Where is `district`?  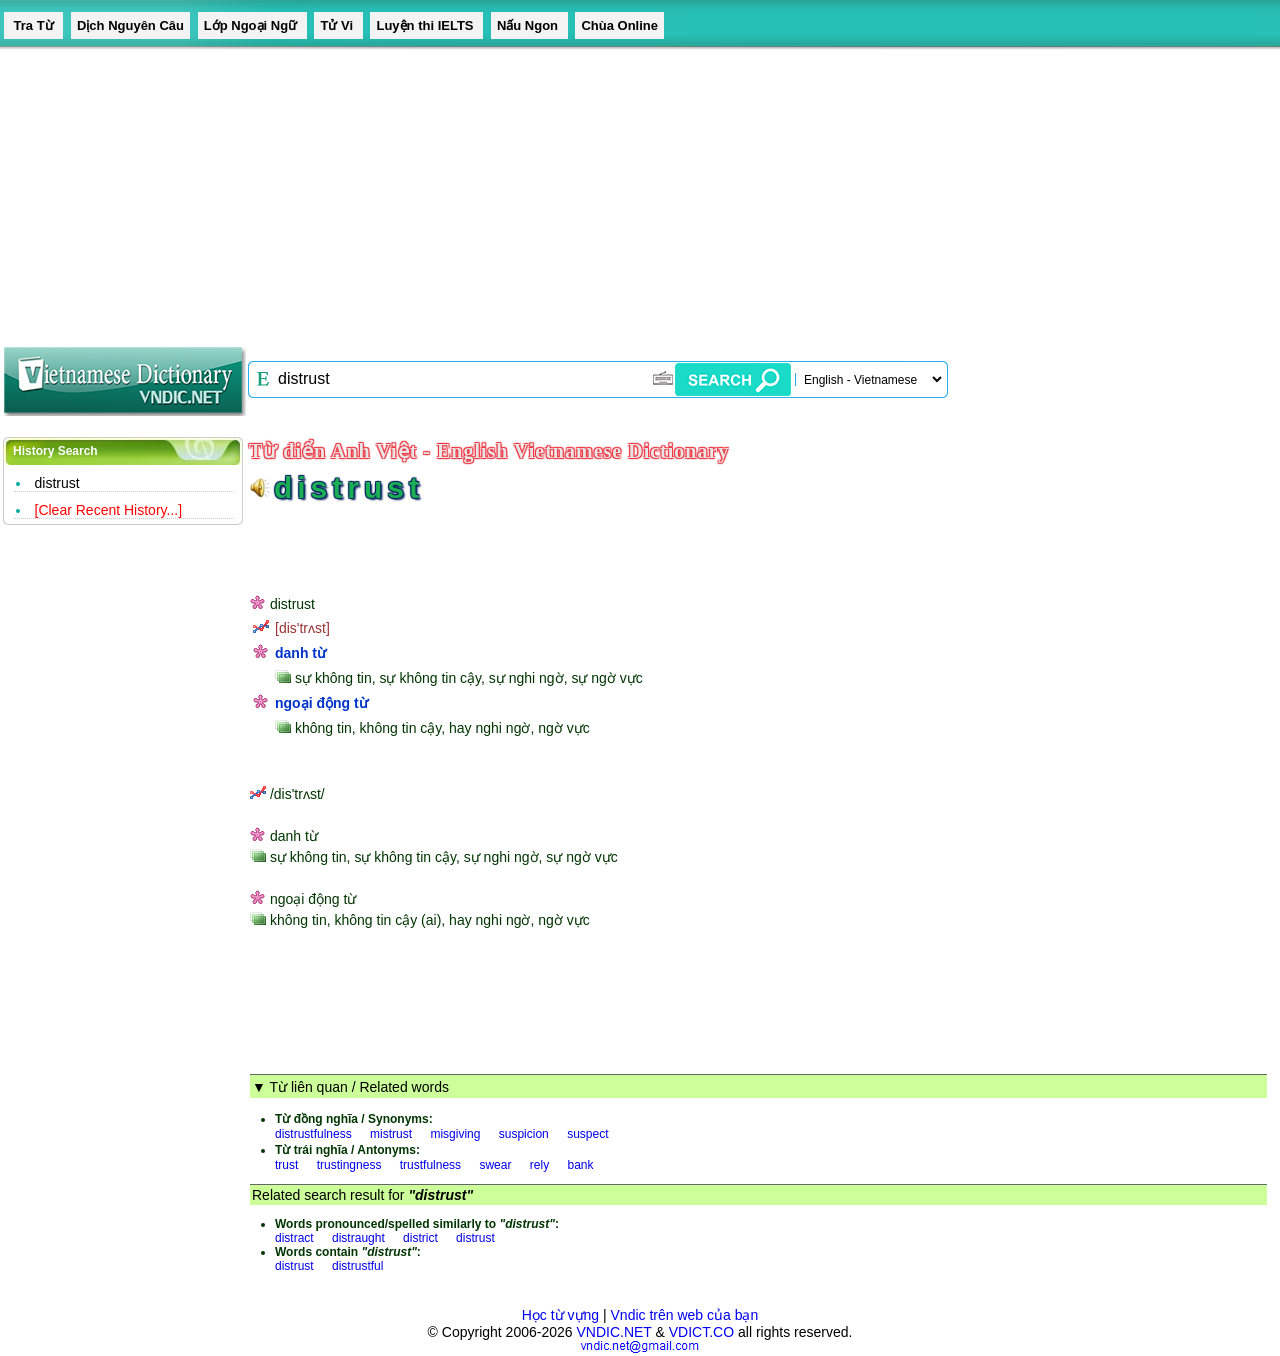
district is located at coordinates (420, 1238).